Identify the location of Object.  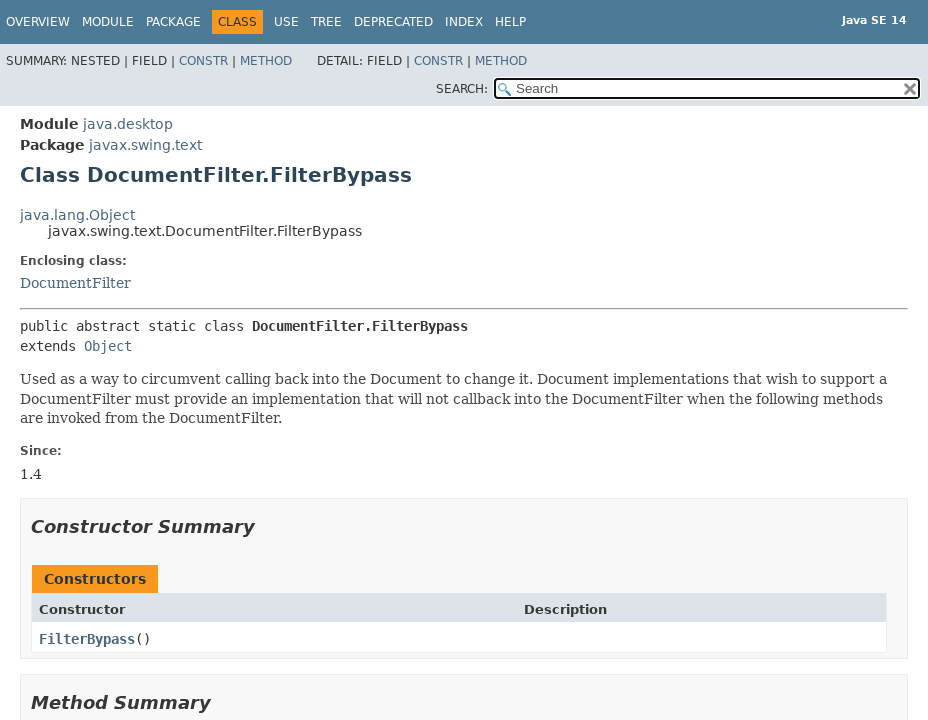
(108, 346).